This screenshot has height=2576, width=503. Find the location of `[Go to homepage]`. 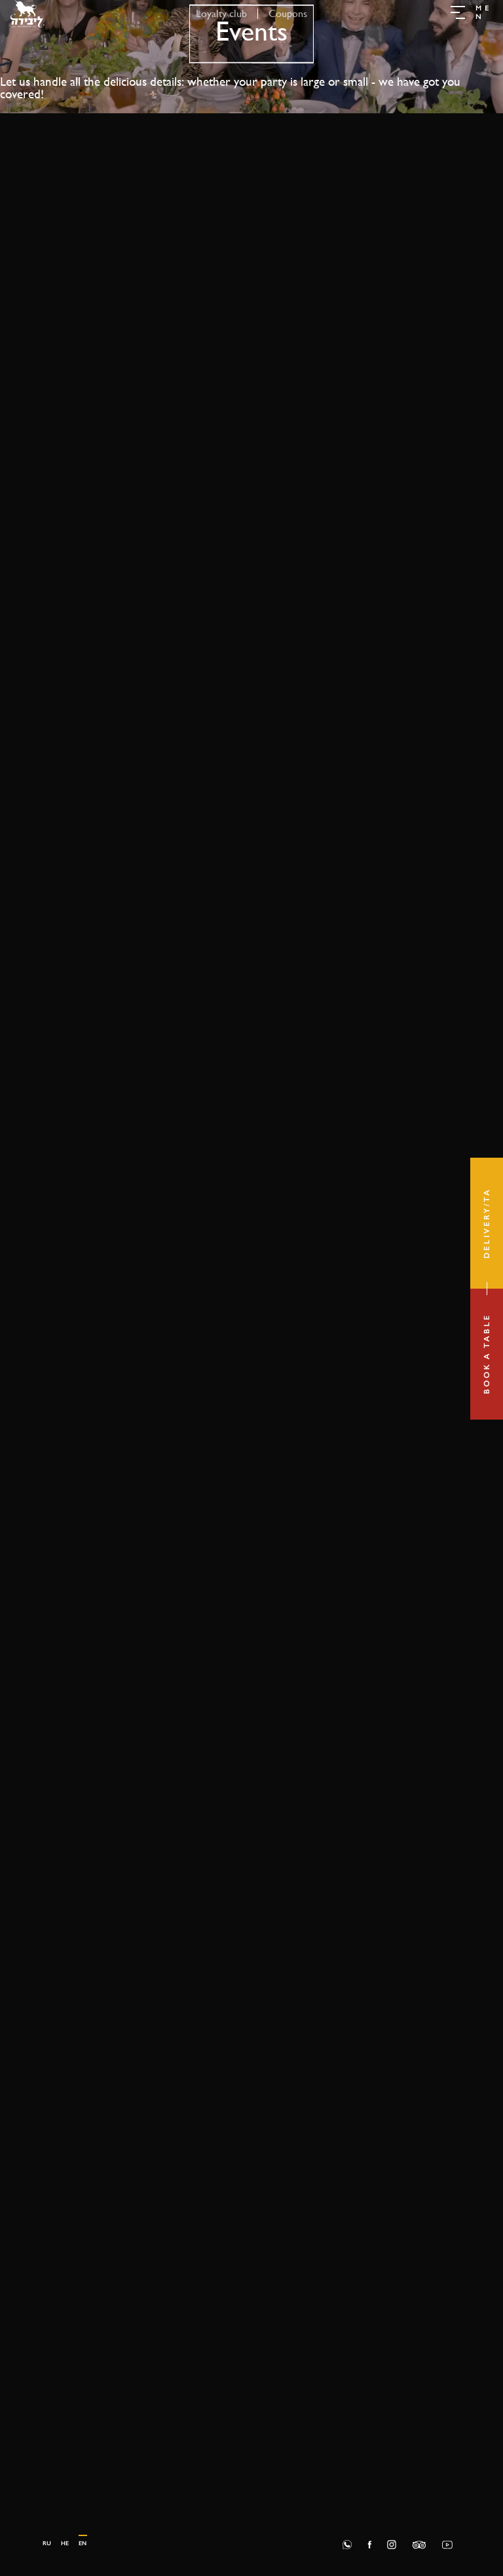

[Go to homepage] is located at coordinates (27, 13).